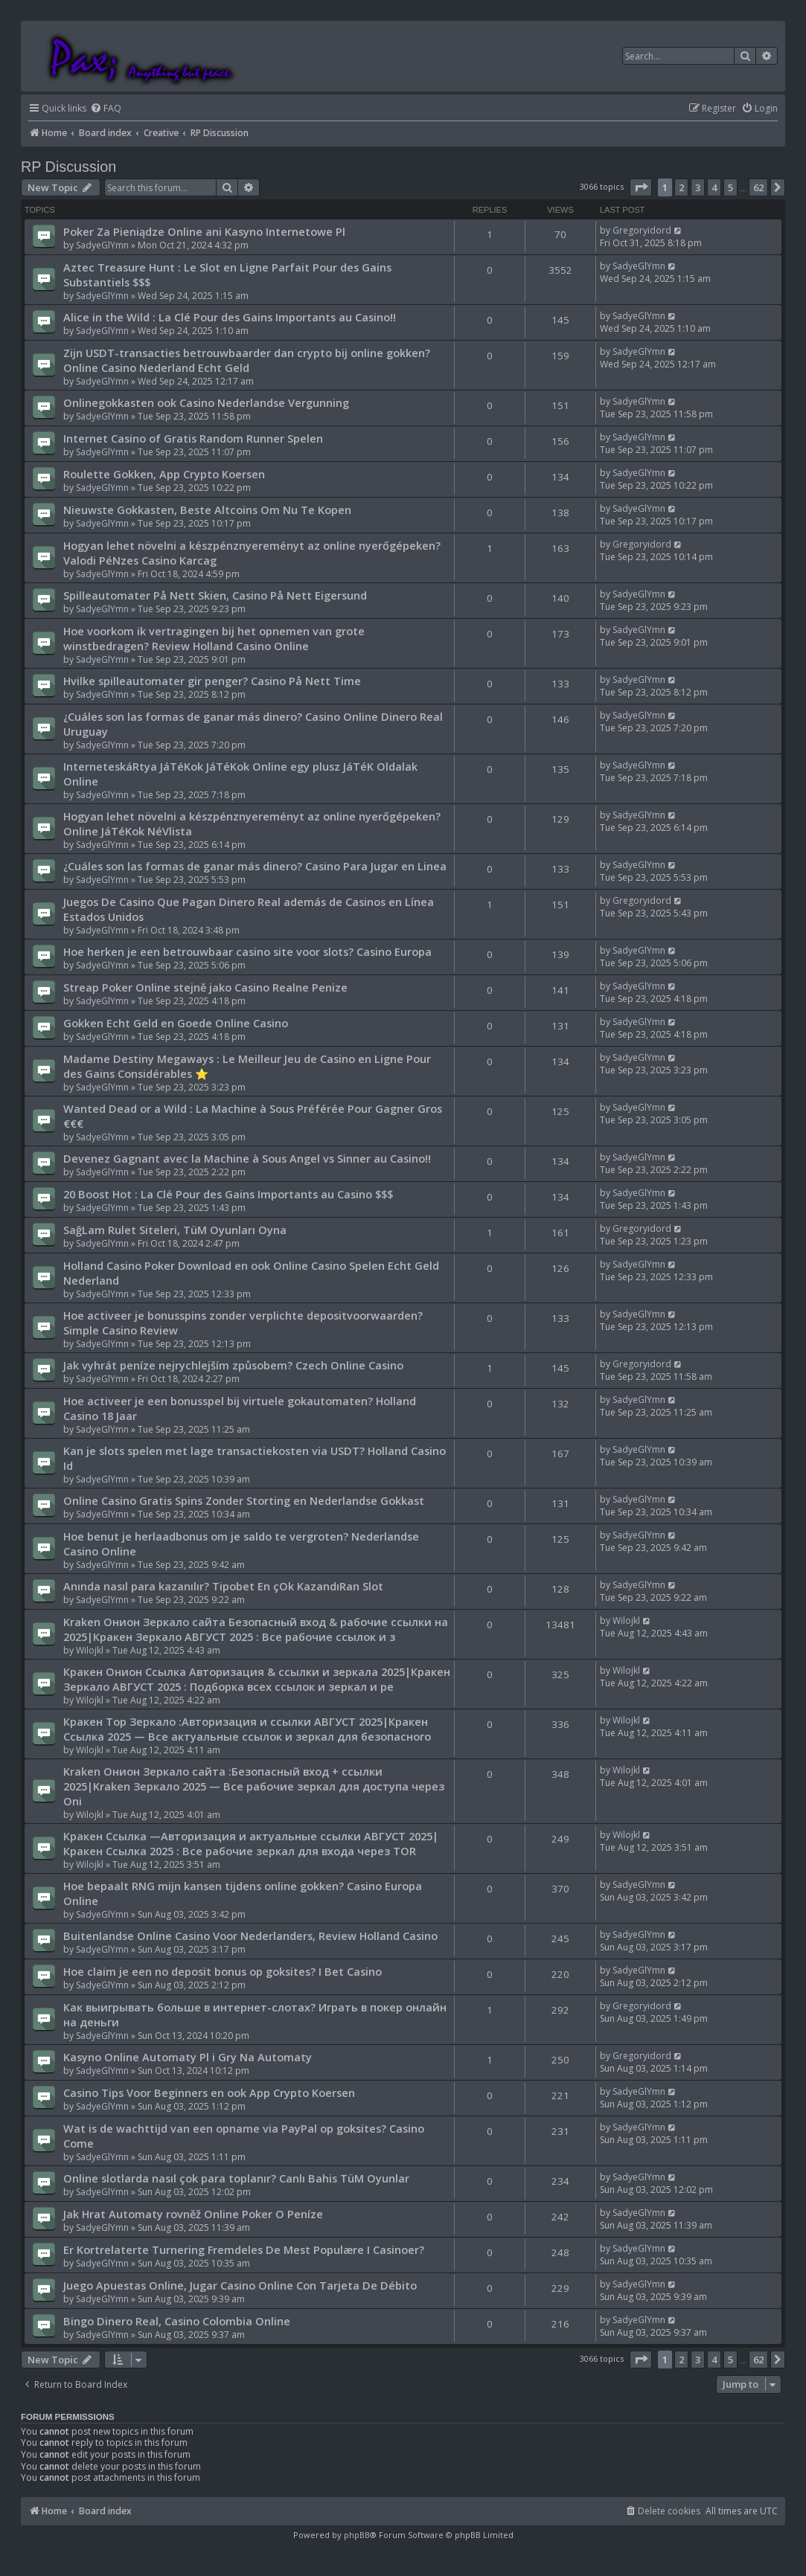 This screenshot has height=2576, width=806. Describe the element at coordinates (164, 473) in the screenshot. I see `Roulette Gokken, App Crypto Koersen` at that location.